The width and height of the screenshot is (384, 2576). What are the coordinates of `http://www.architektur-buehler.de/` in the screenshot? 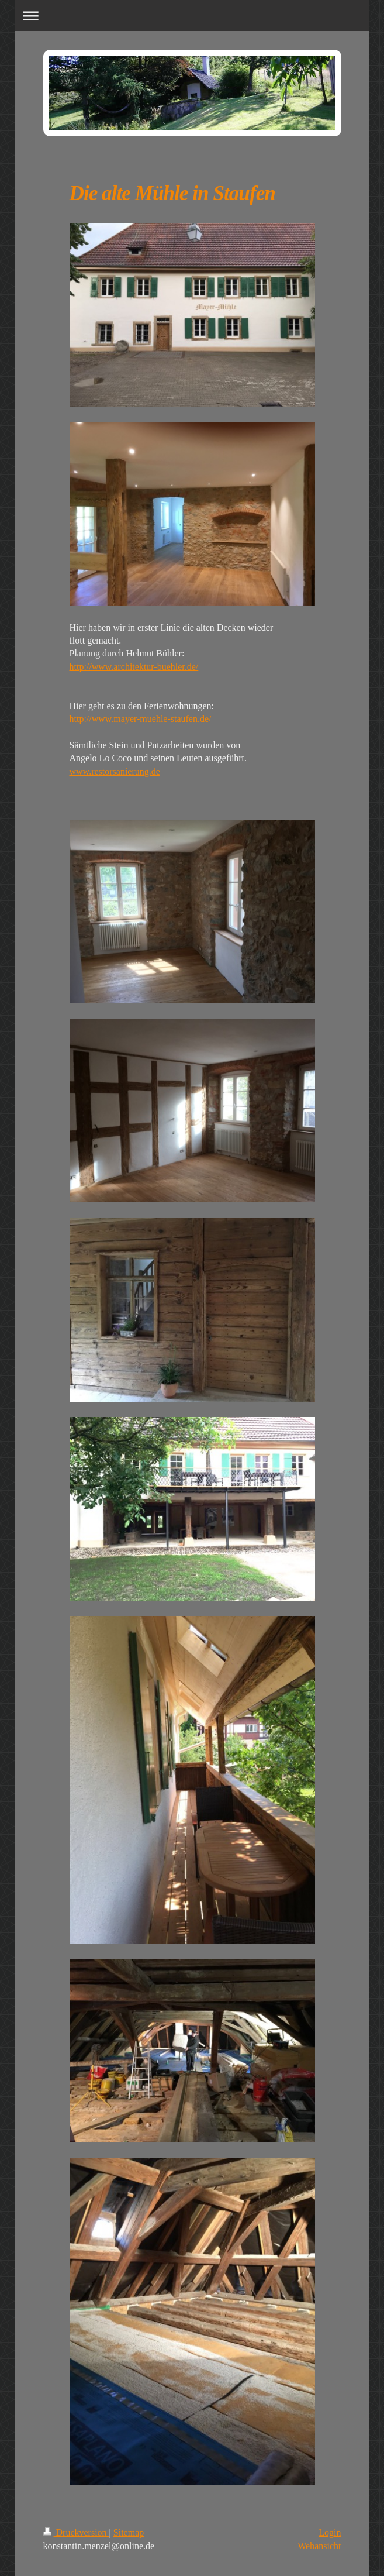 It's located at (134, 667).